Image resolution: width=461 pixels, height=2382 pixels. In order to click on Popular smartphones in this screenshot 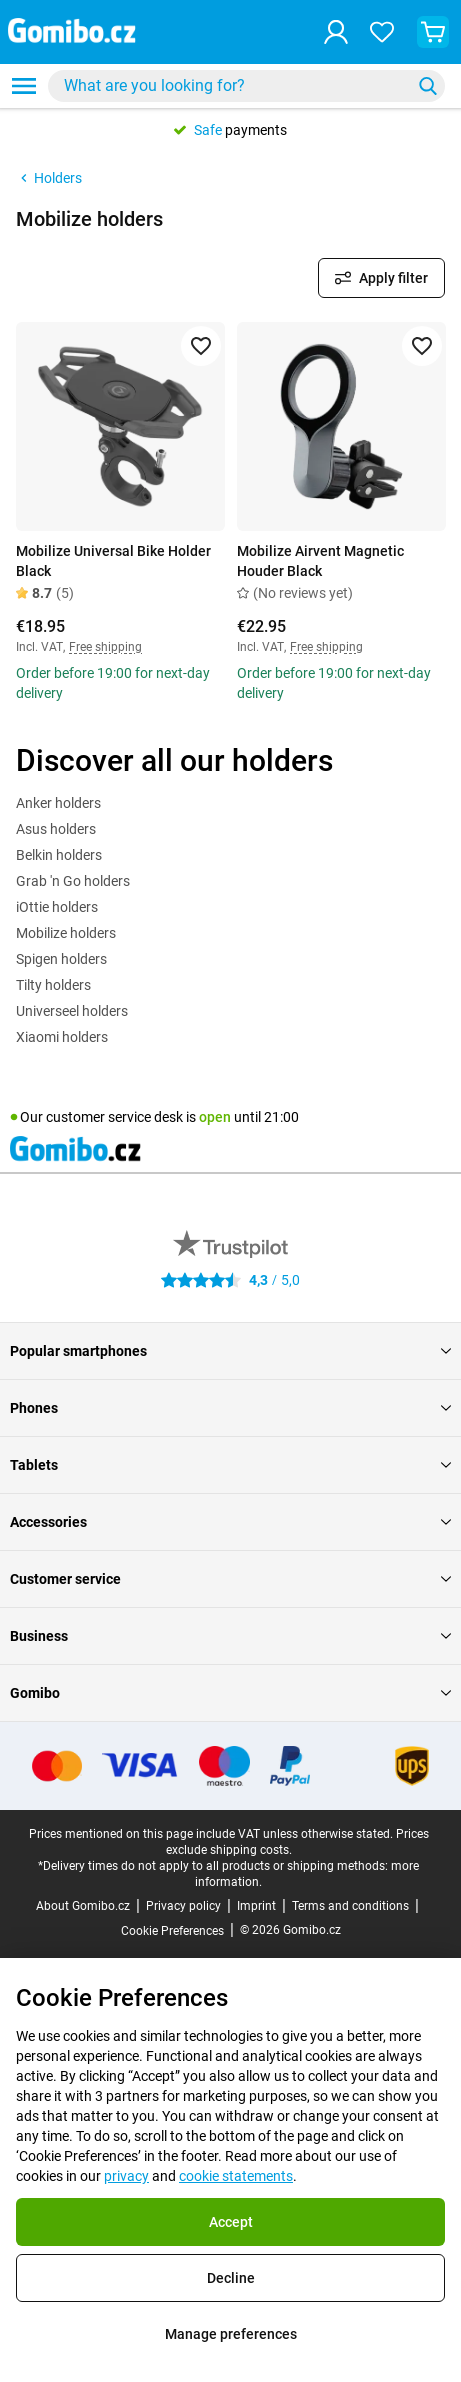, I will do `click(230, 1351)`.